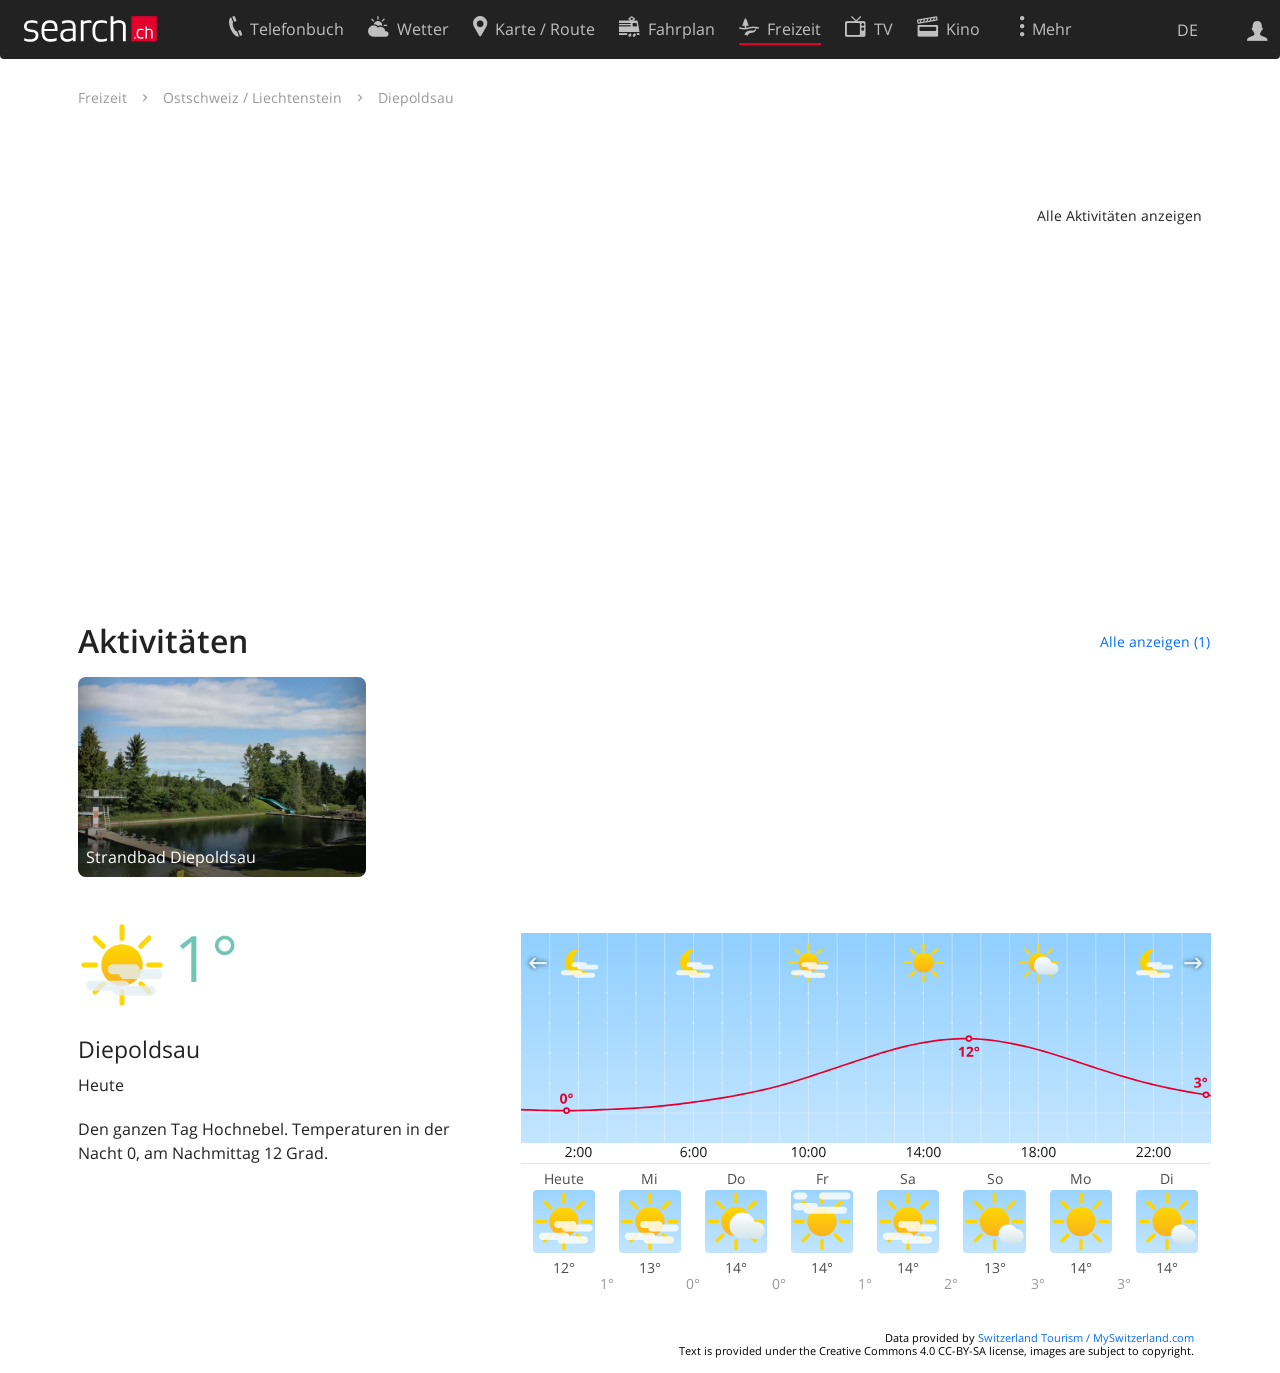 This screenshot has width=1280, height=1373. What do you see at coordinates (1187, 30) in the screenshot?
I see `DE` at bounding box center [1187, 30].